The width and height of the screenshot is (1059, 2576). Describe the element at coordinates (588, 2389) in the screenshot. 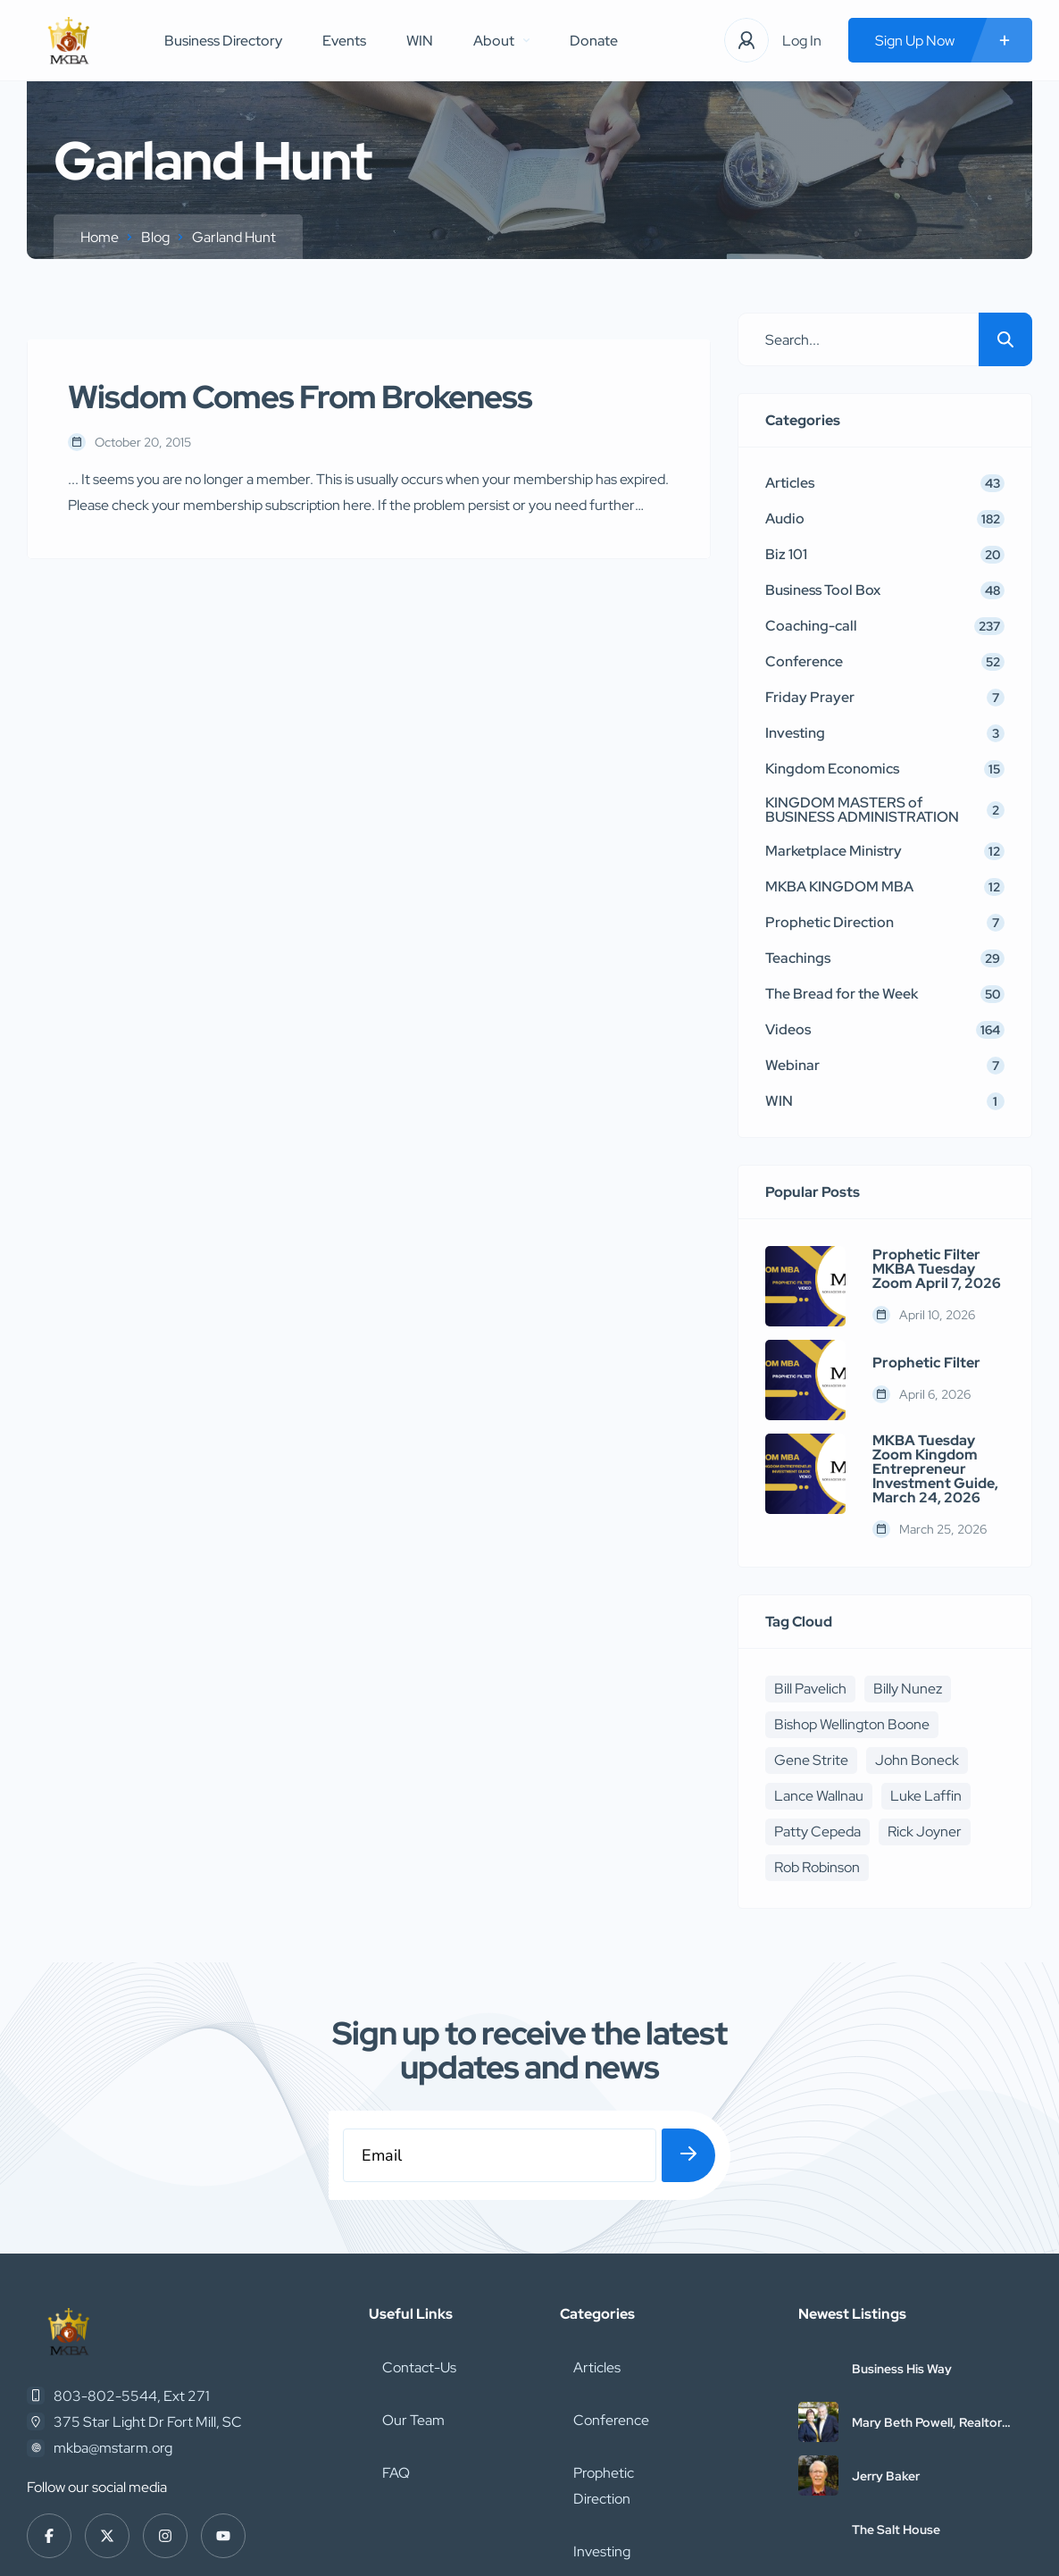

I see `Investing` at that location.